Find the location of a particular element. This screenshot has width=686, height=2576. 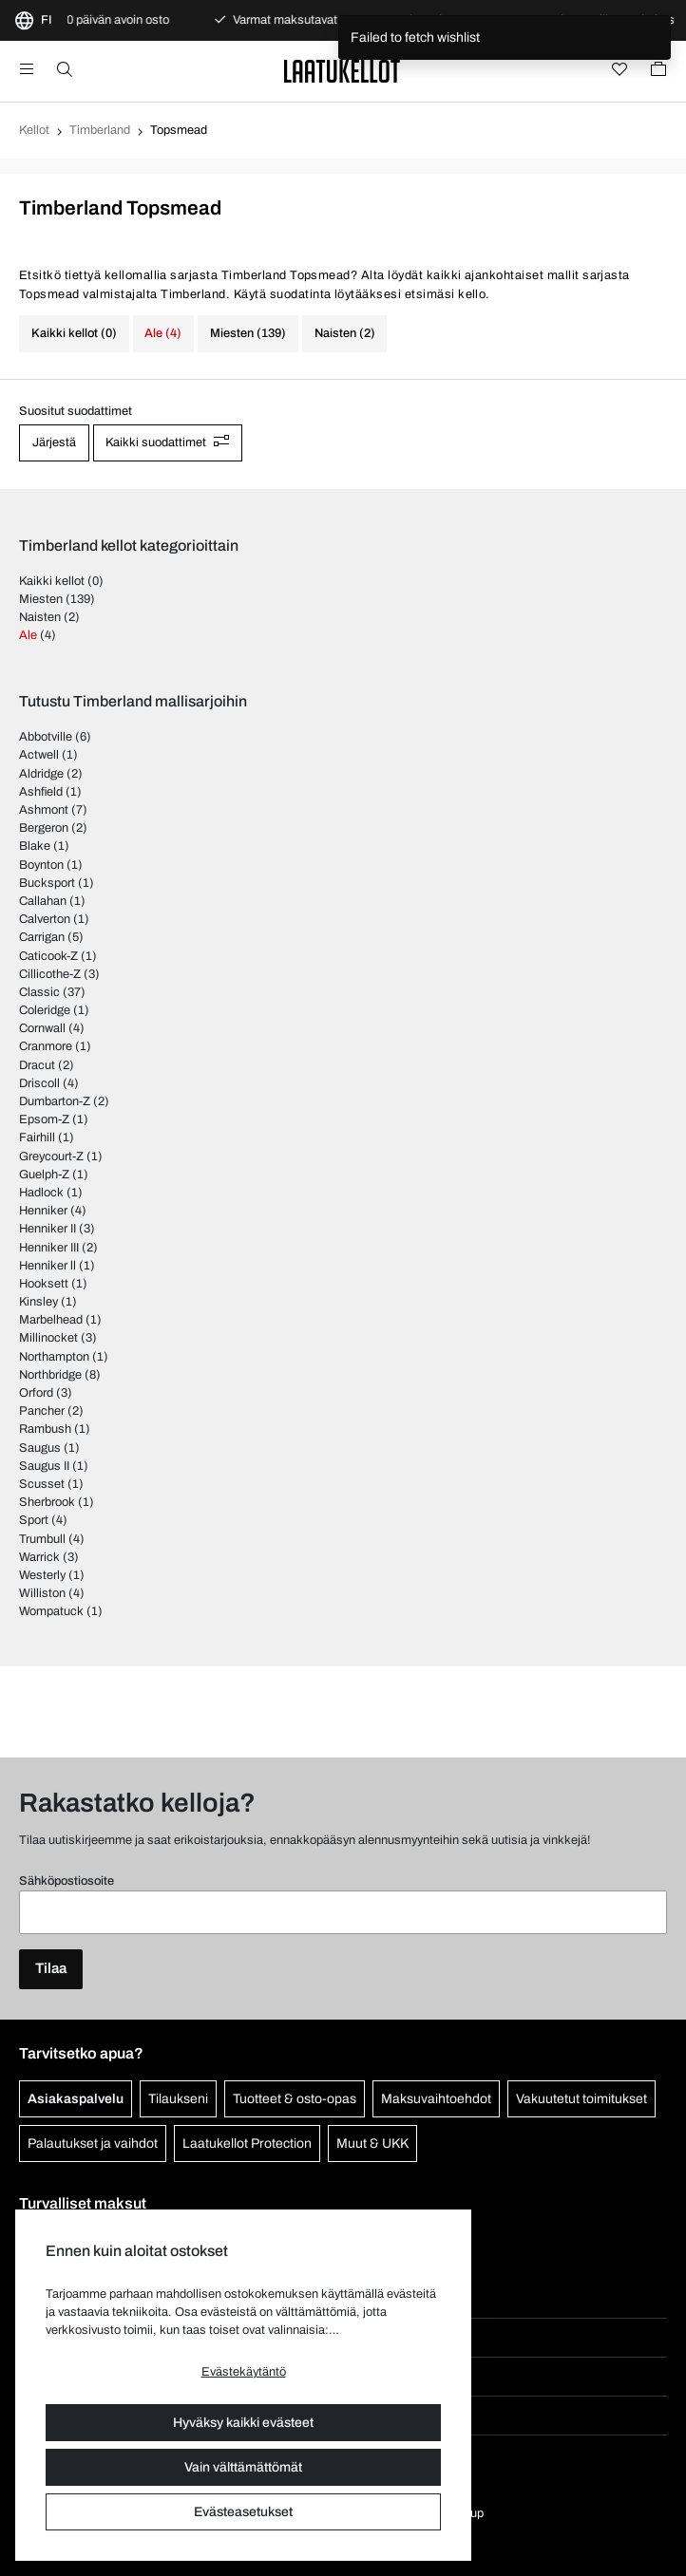

Callahan is located at coordinates (43, 901).